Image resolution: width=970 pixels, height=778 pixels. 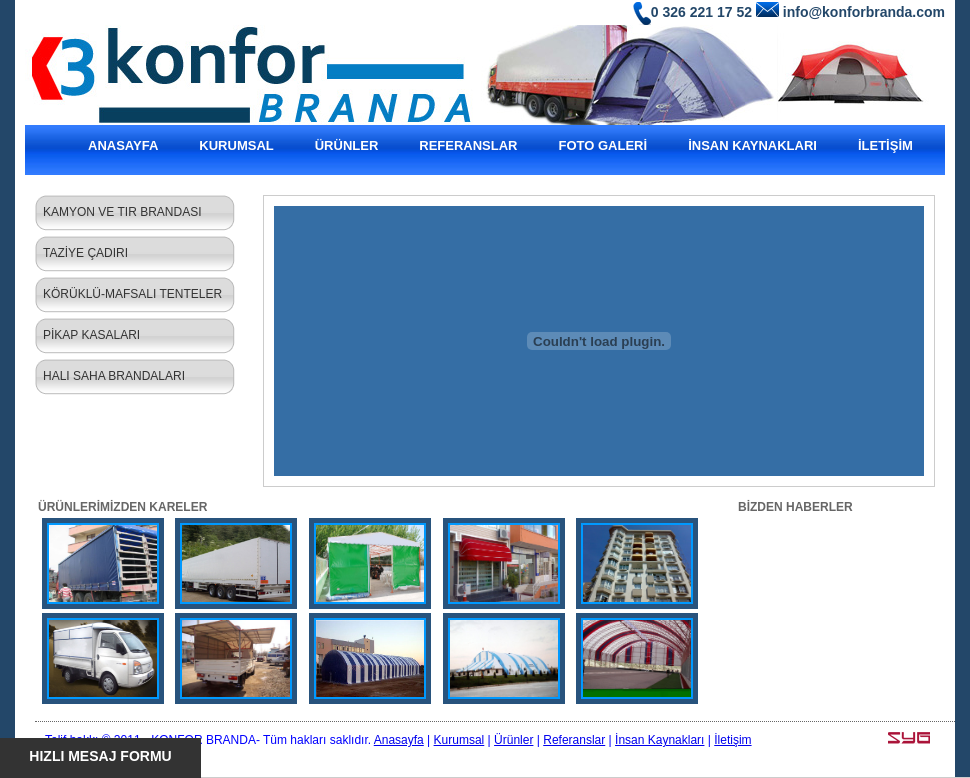 What do you see at coordinates (91, 335) in the screenshot?
I see `PİKAP KASALARI` at bounding box center [91, 335].